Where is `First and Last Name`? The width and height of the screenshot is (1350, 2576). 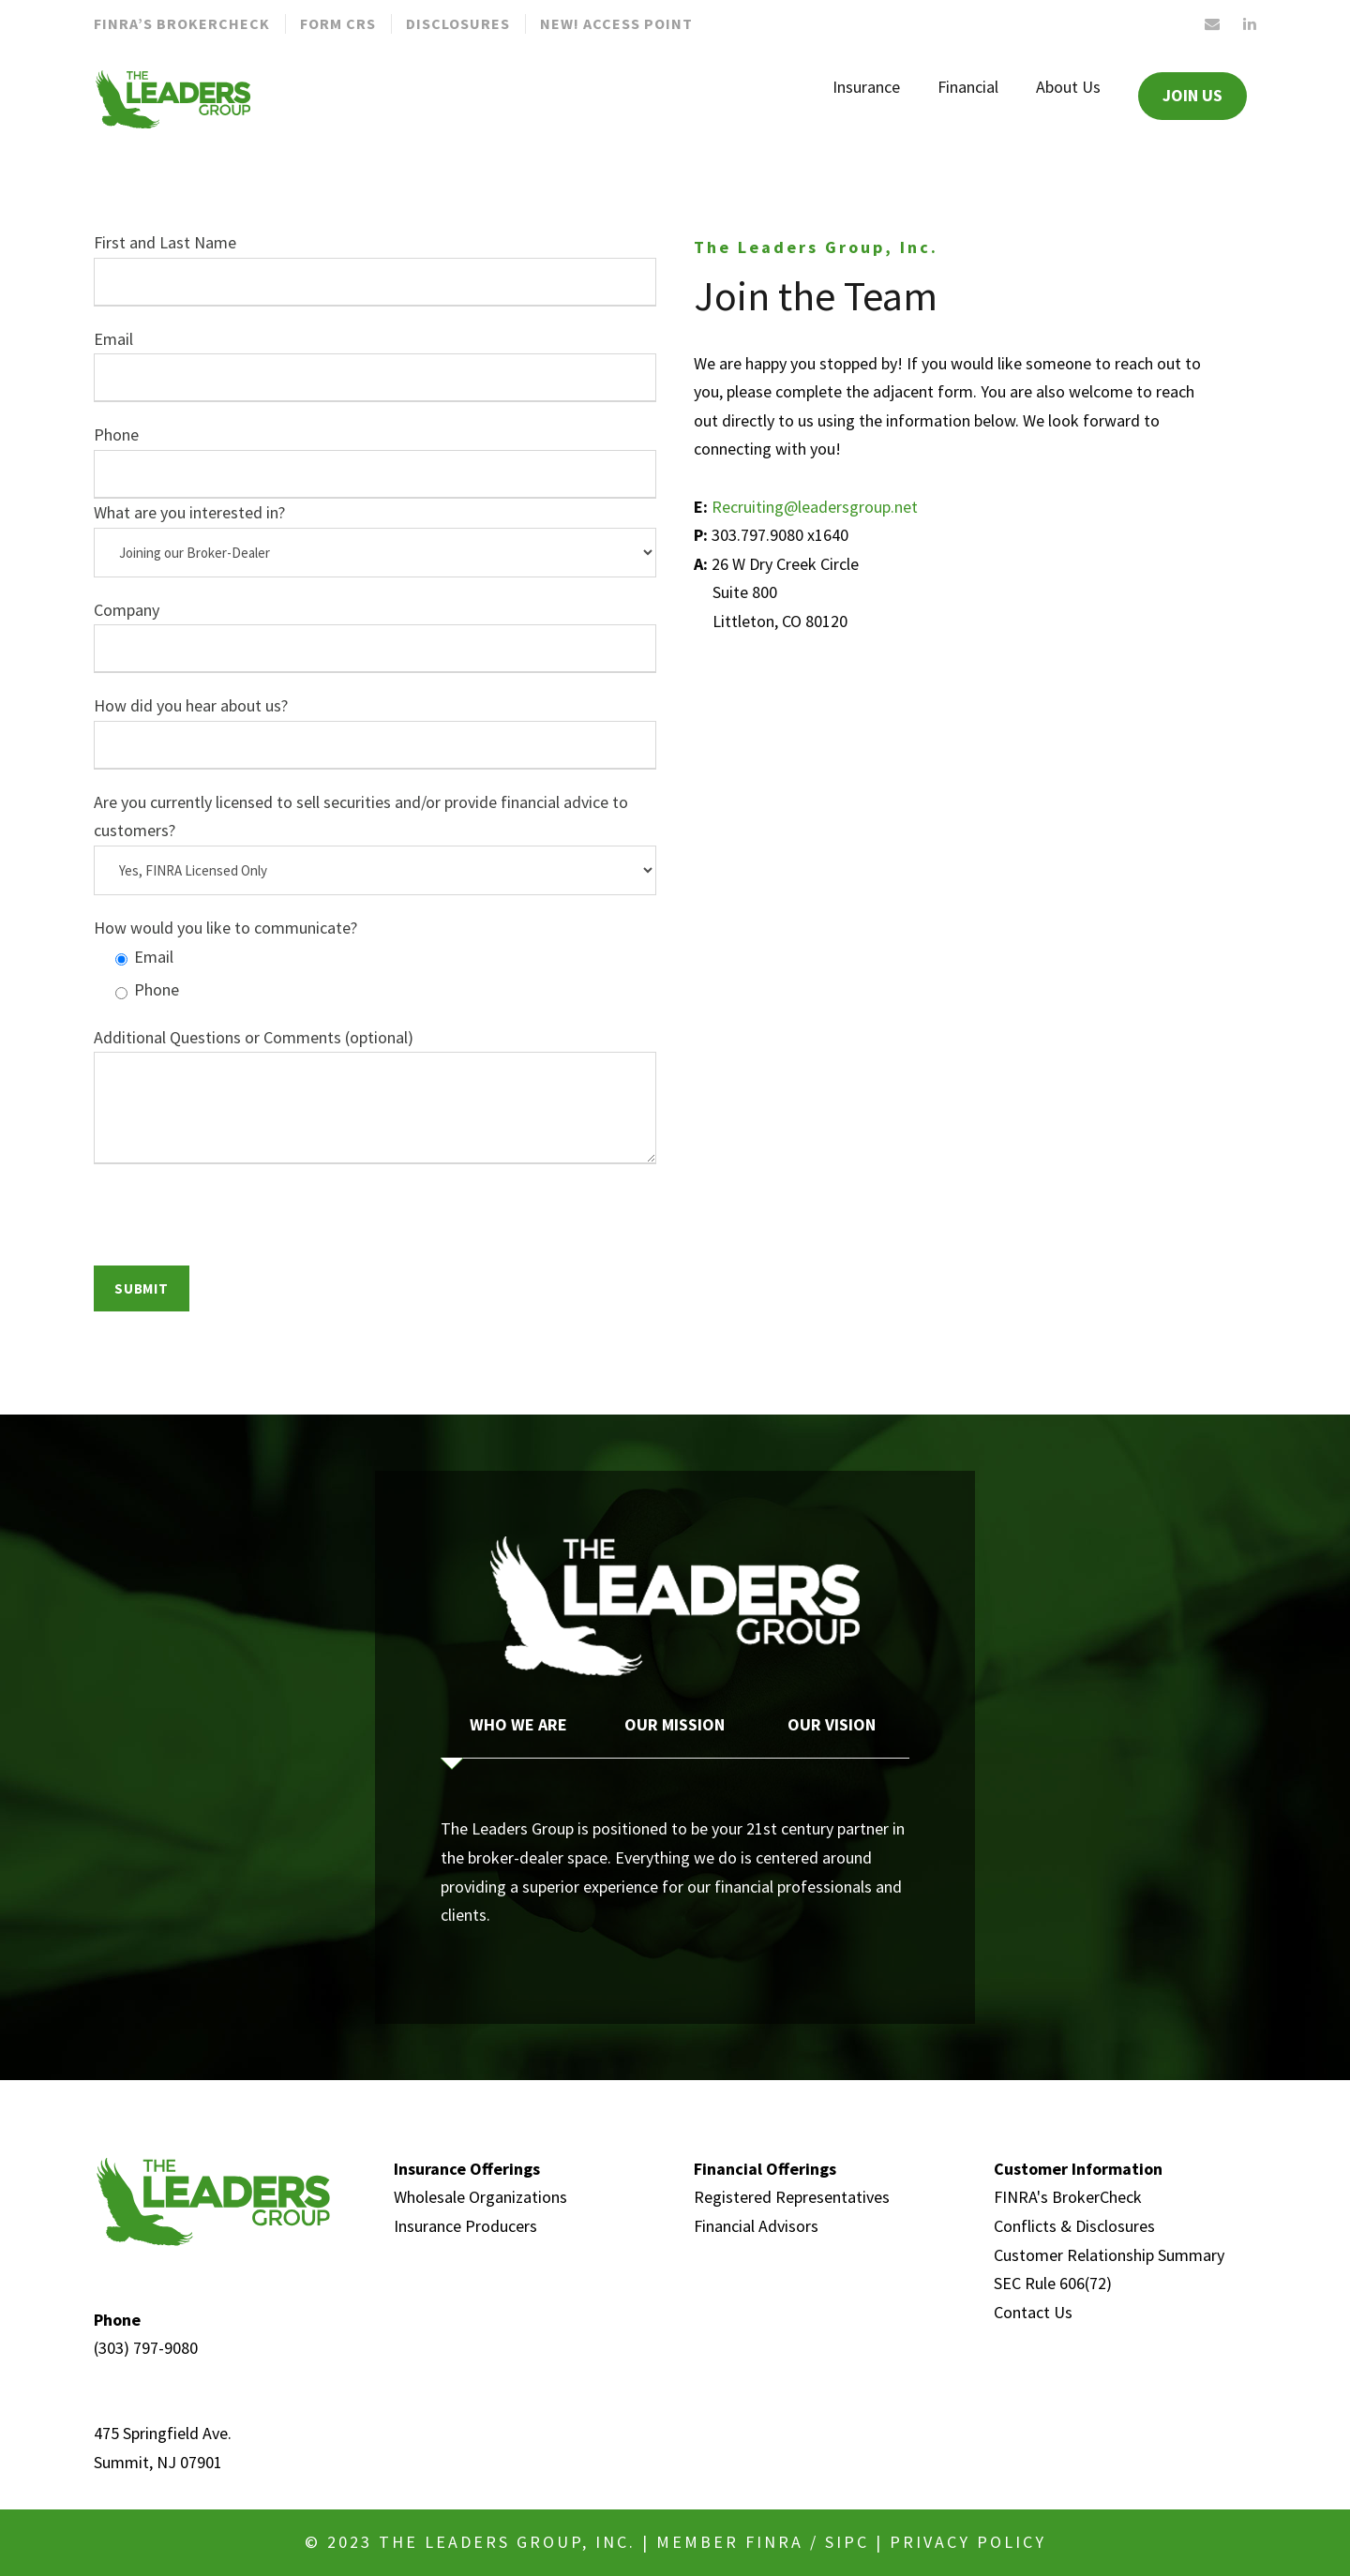
First and Last Name is located at coordinates (375, 269).